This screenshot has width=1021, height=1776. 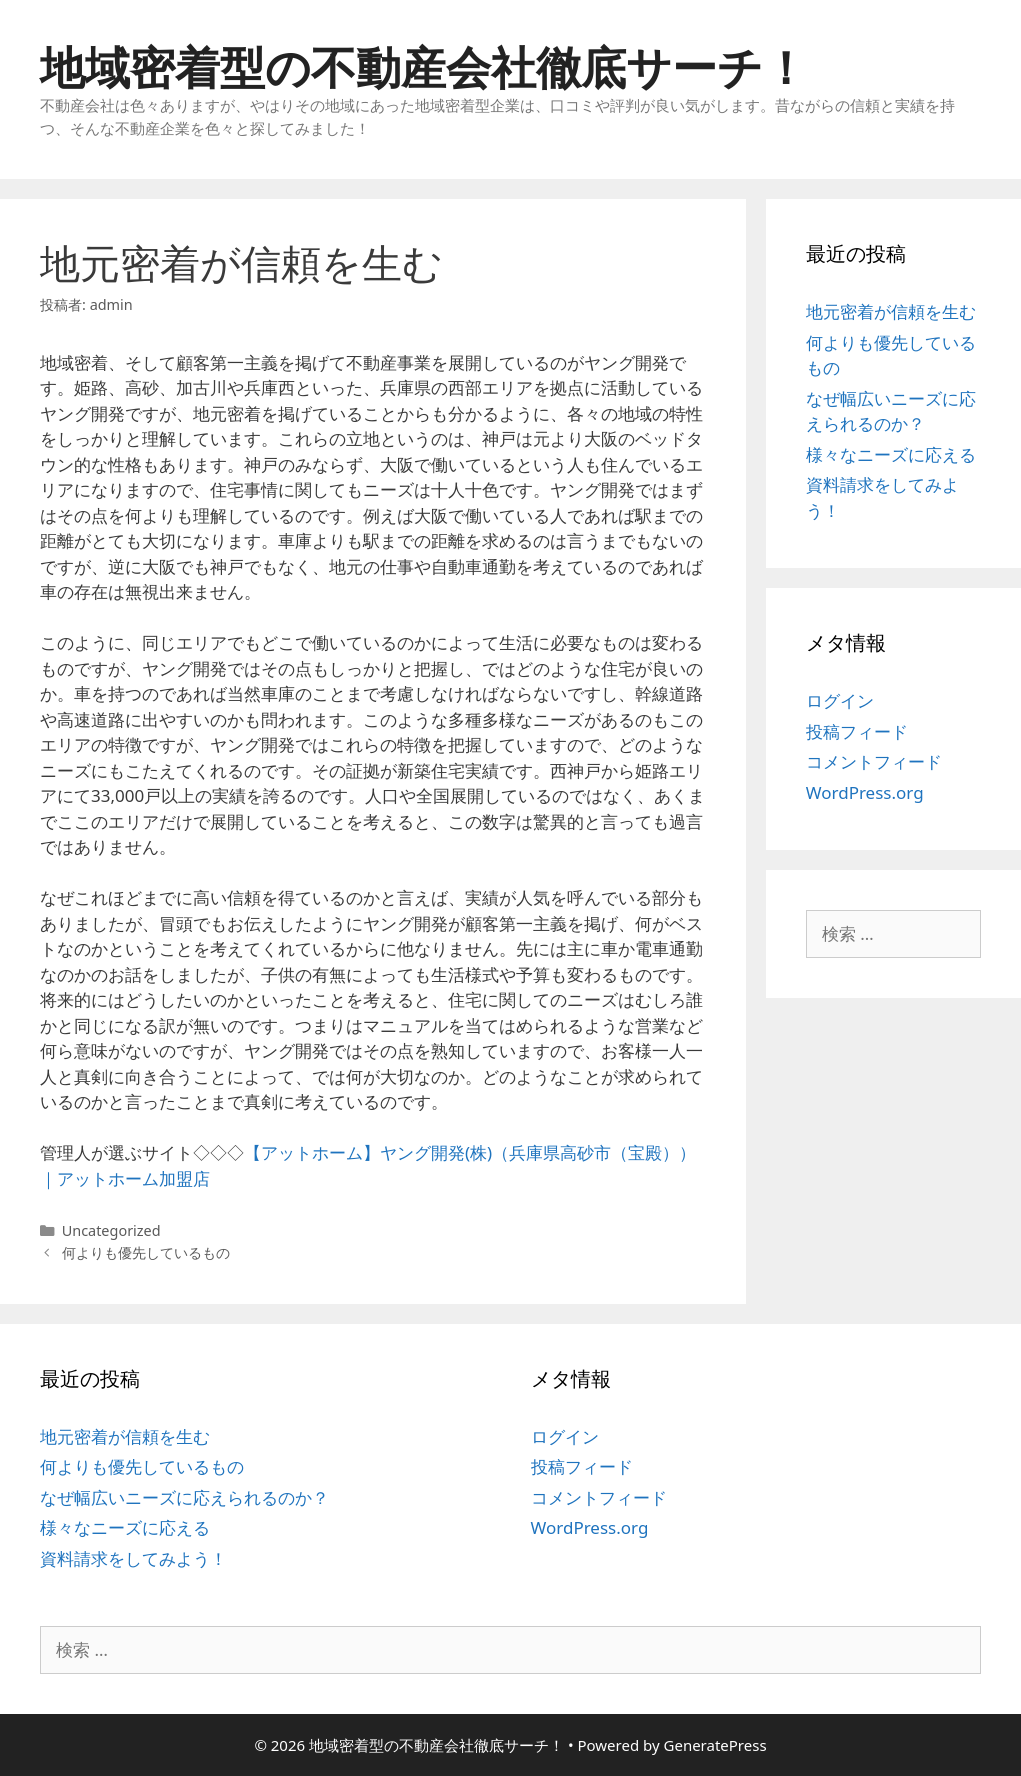 I want to click on 地元密着が信頼を生む, so click(x=891, y=311).